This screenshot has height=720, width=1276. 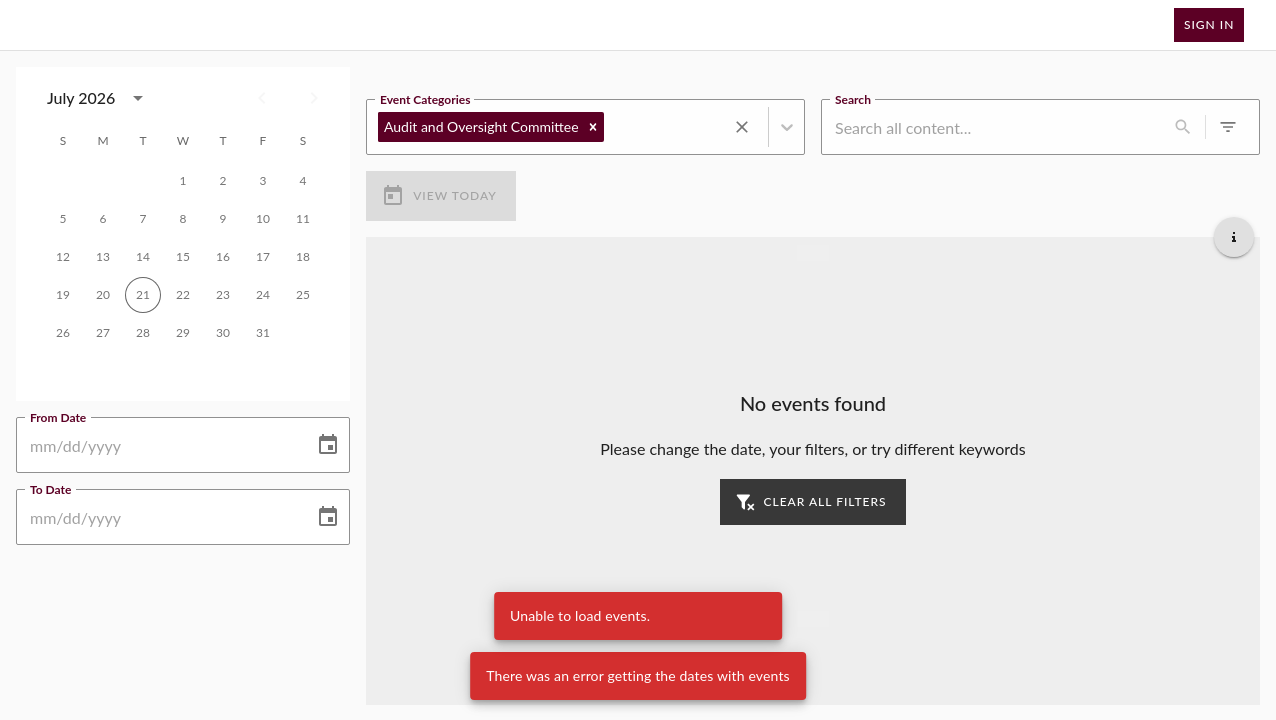 What do you see at coordinates (63, 295) in the screenshot?
I see `19 [gridcell]` at bounding box center [63, 295].